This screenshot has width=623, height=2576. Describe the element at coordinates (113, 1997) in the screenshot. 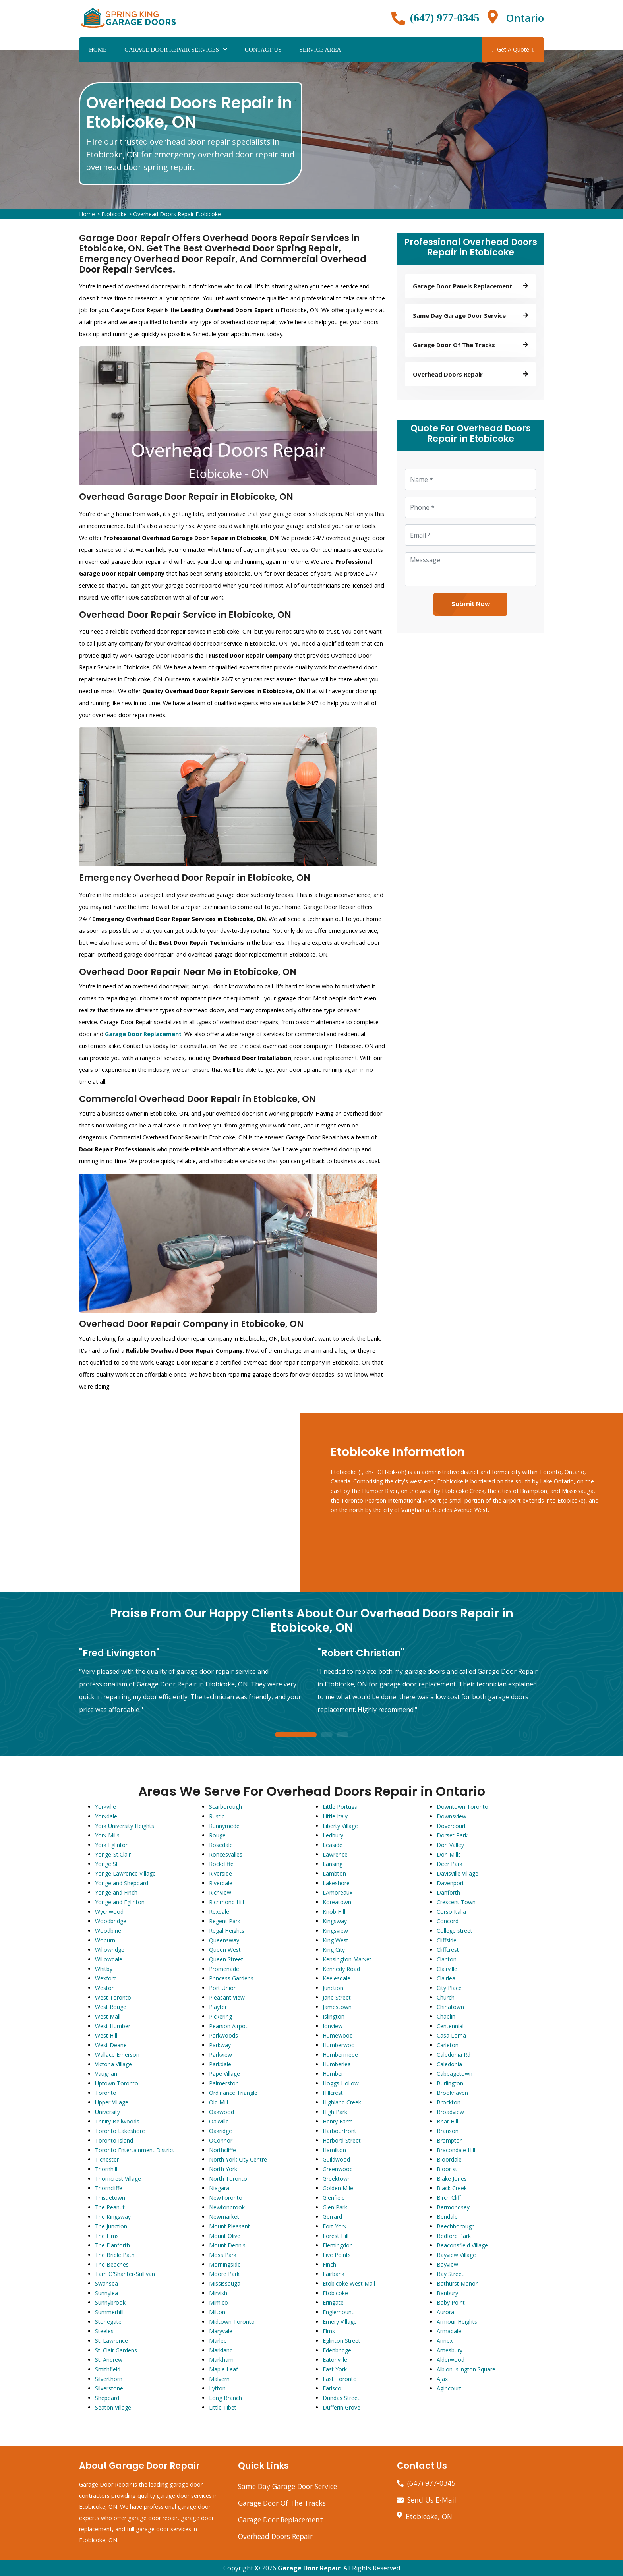

I see `West Toronto` at that location.